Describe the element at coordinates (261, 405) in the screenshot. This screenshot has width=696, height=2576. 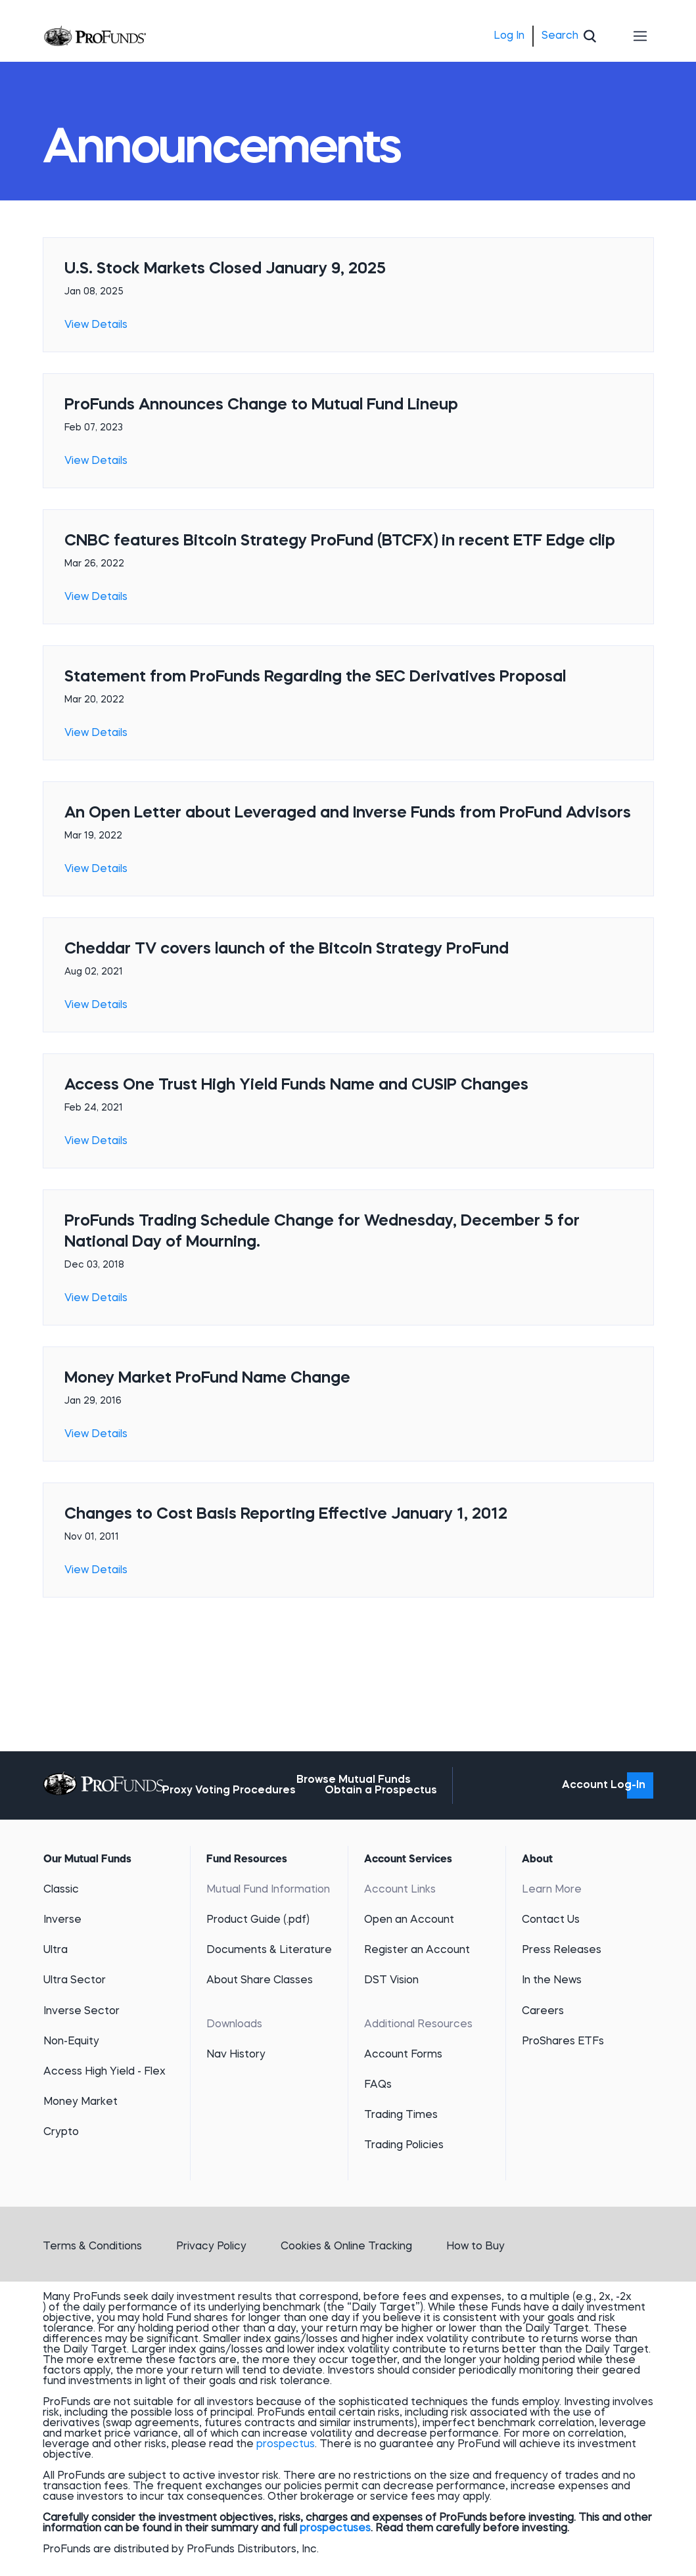
I see `ProFunds Announces Change to Mutual Fund Lineup` at that location.